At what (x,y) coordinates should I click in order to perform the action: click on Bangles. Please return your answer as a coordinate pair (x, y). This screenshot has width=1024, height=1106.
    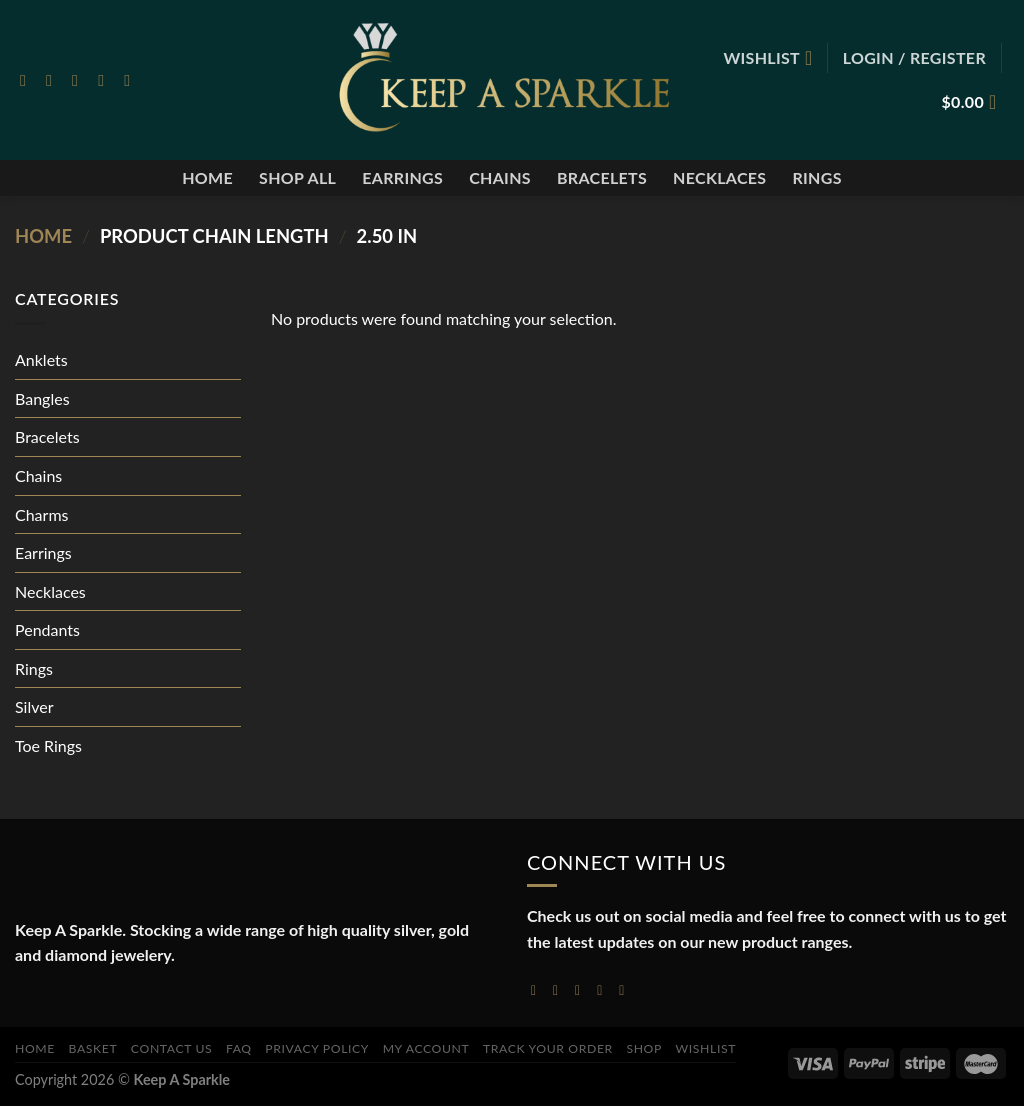
    Looking at the image, I should click on (42, 398).